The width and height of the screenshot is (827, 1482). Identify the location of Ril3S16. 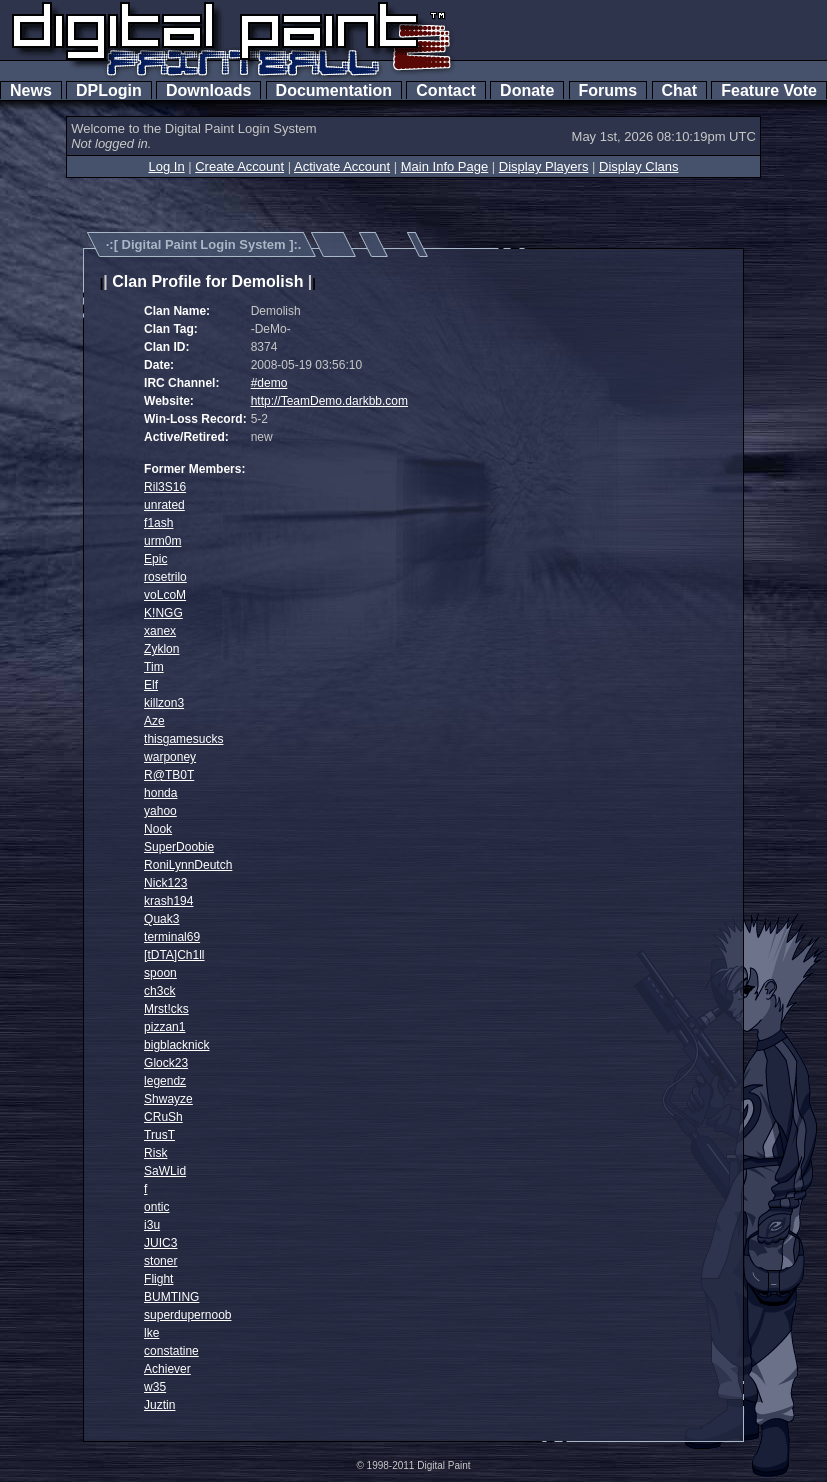
(165, 487).